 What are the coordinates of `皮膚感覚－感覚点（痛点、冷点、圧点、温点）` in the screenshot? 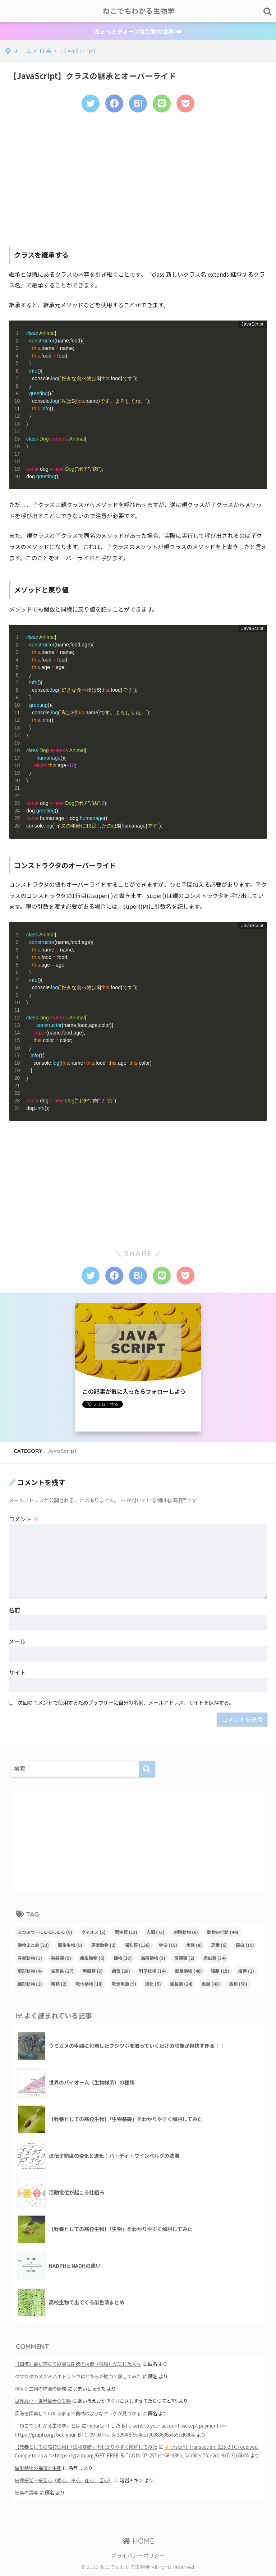 It's located at (64, 2481).